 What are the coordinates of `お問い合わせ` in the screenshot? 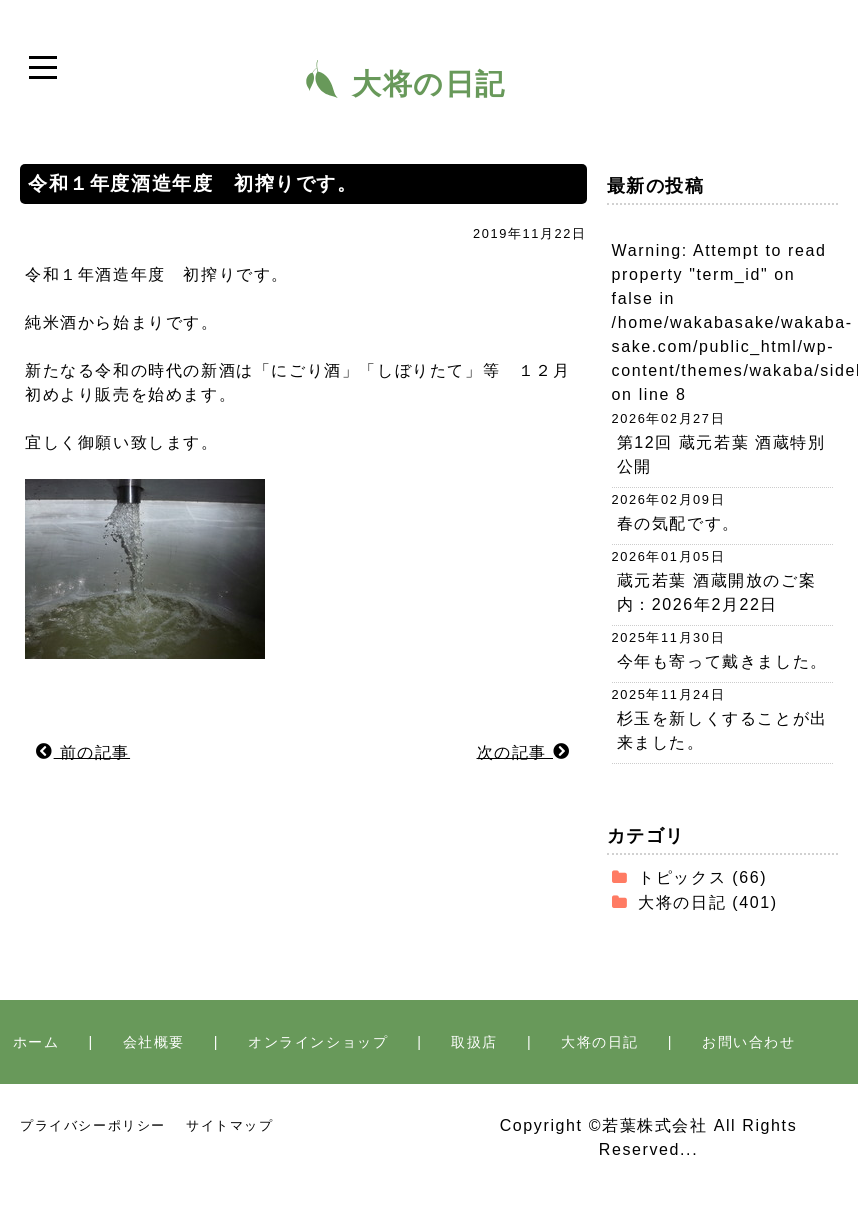 It's located at (749, 1042).